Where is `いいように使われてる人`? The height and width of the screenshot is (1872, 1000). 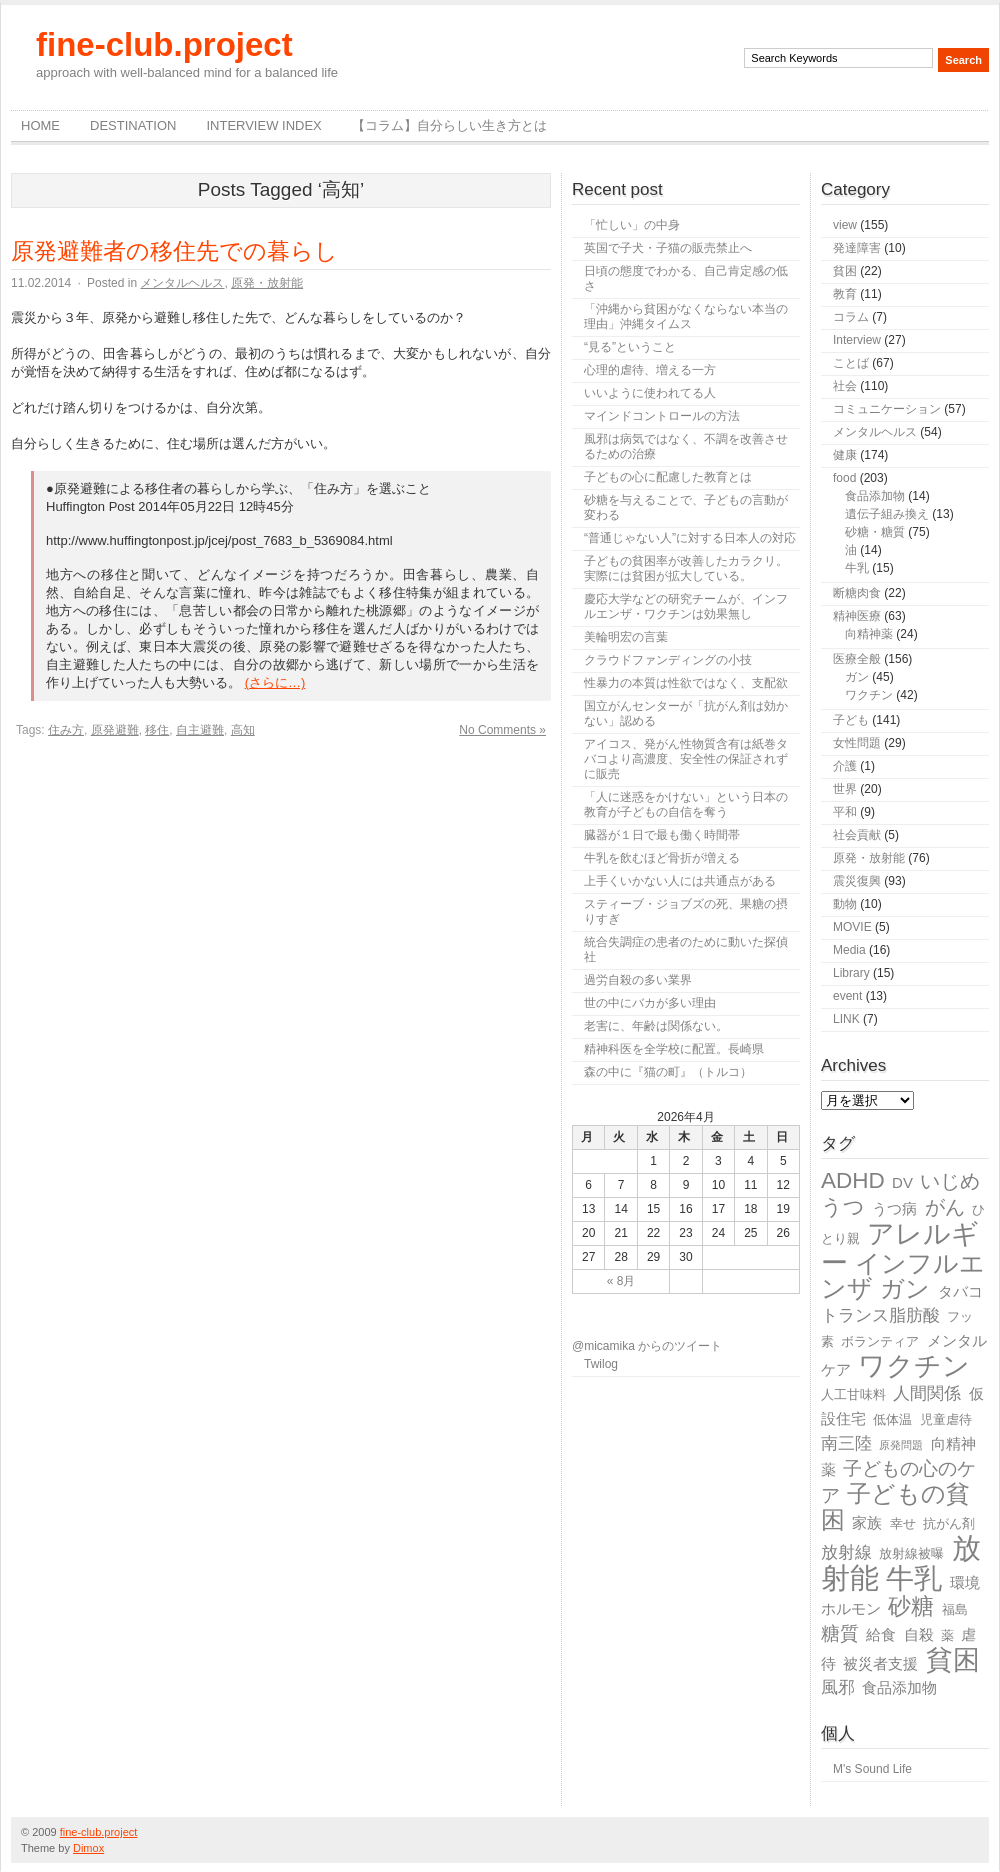
いいように使われてる人 is located at coordinates (650, 393).